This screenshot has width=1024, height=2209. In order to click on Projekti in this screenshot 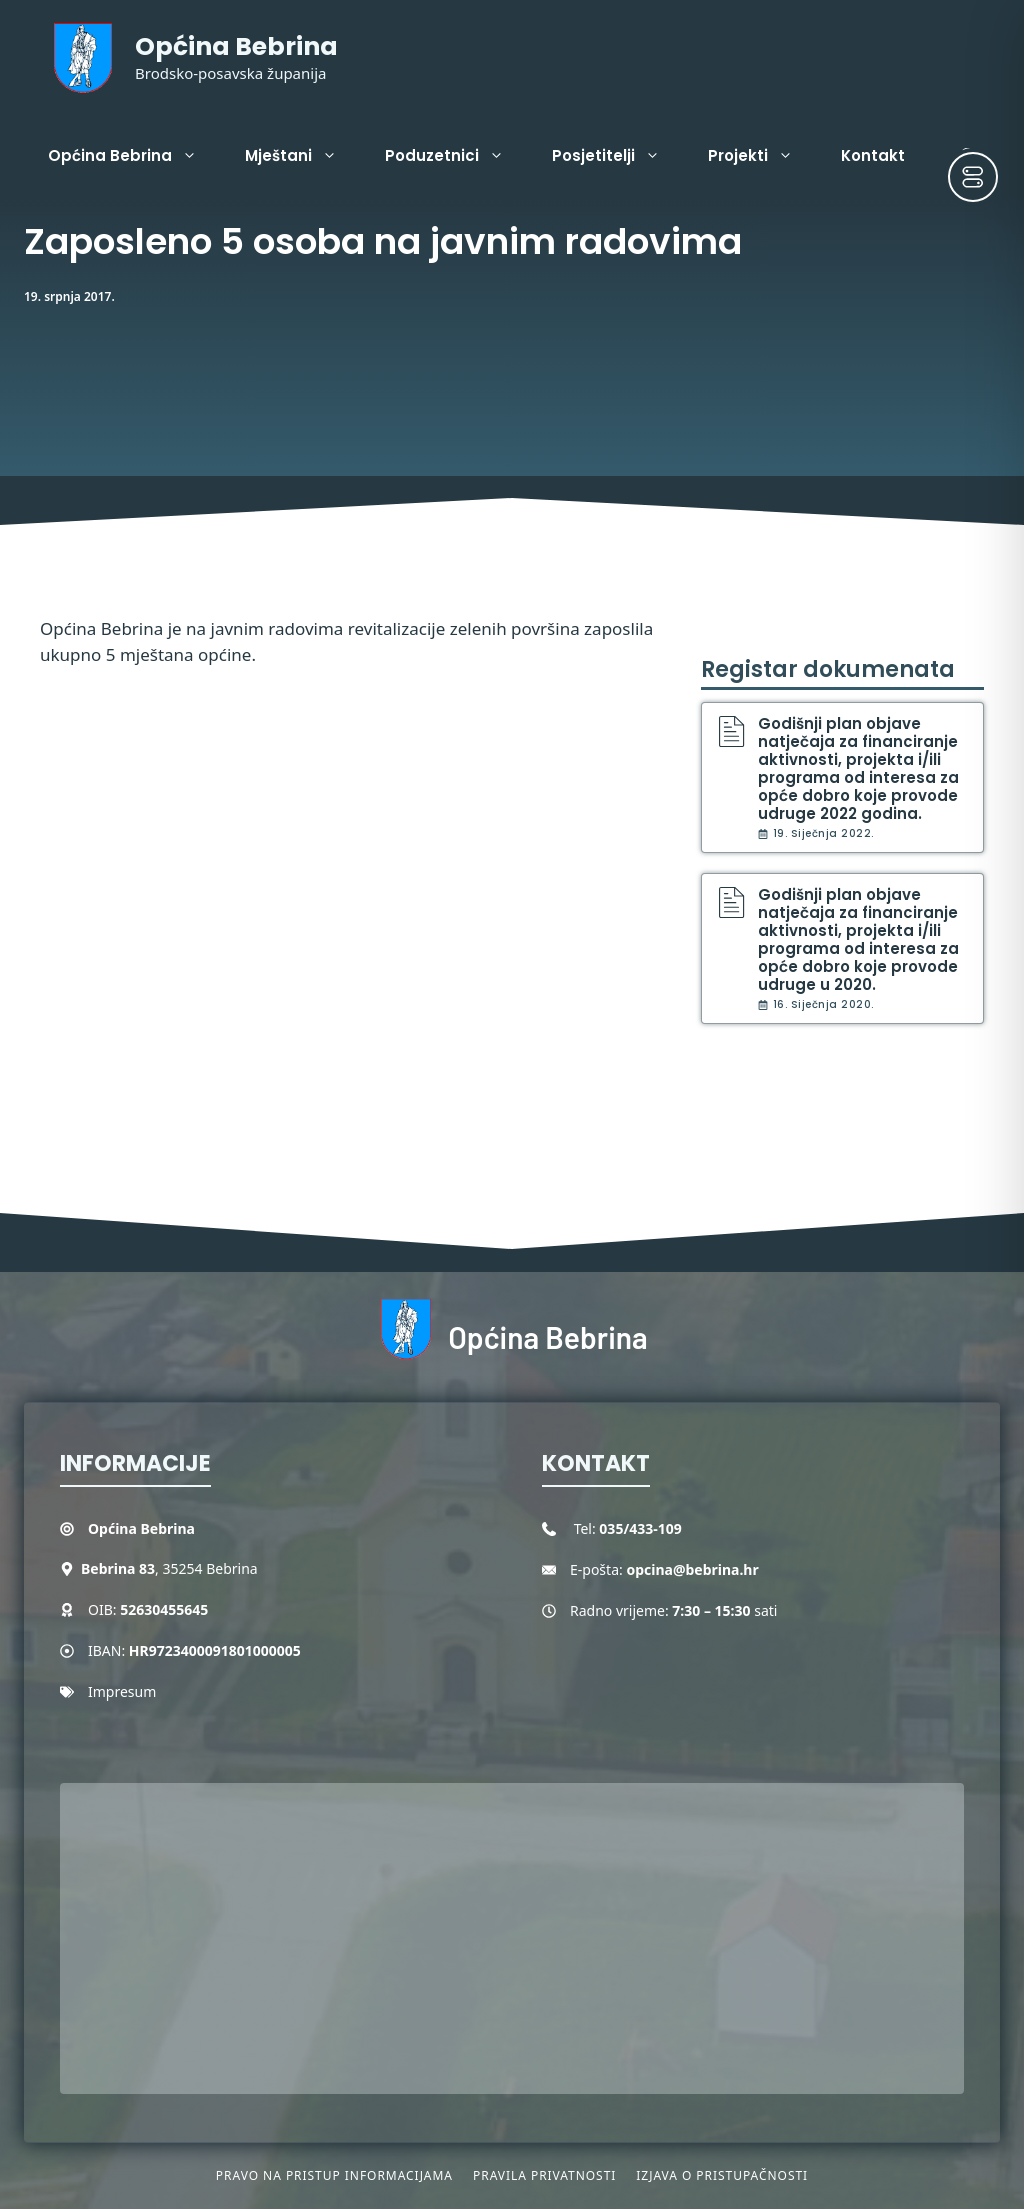, I will do `click(762, 156)`.